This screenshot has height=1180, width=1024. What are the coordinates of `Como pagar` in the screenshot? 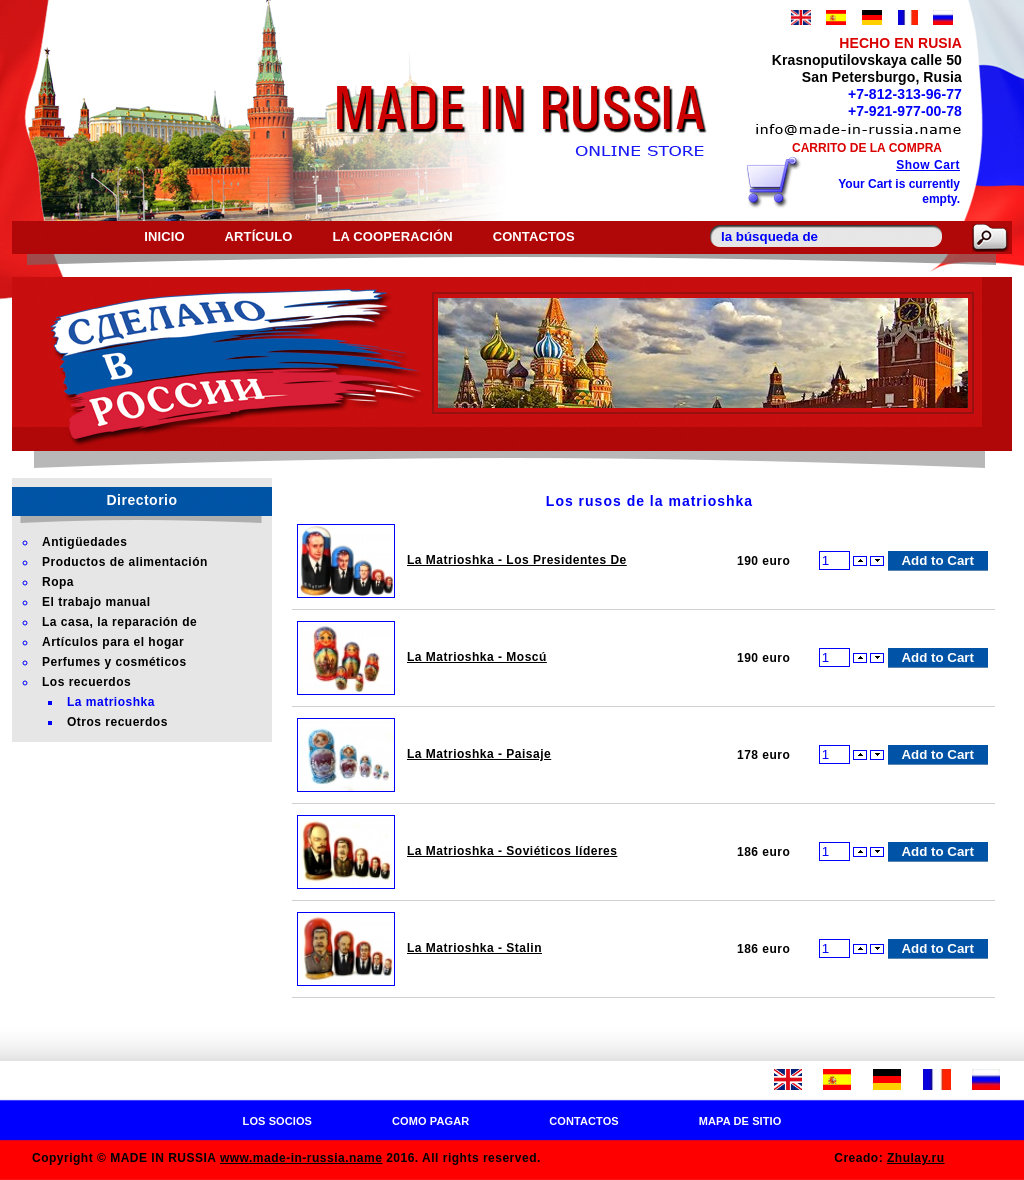 It's located at (430, 1121).